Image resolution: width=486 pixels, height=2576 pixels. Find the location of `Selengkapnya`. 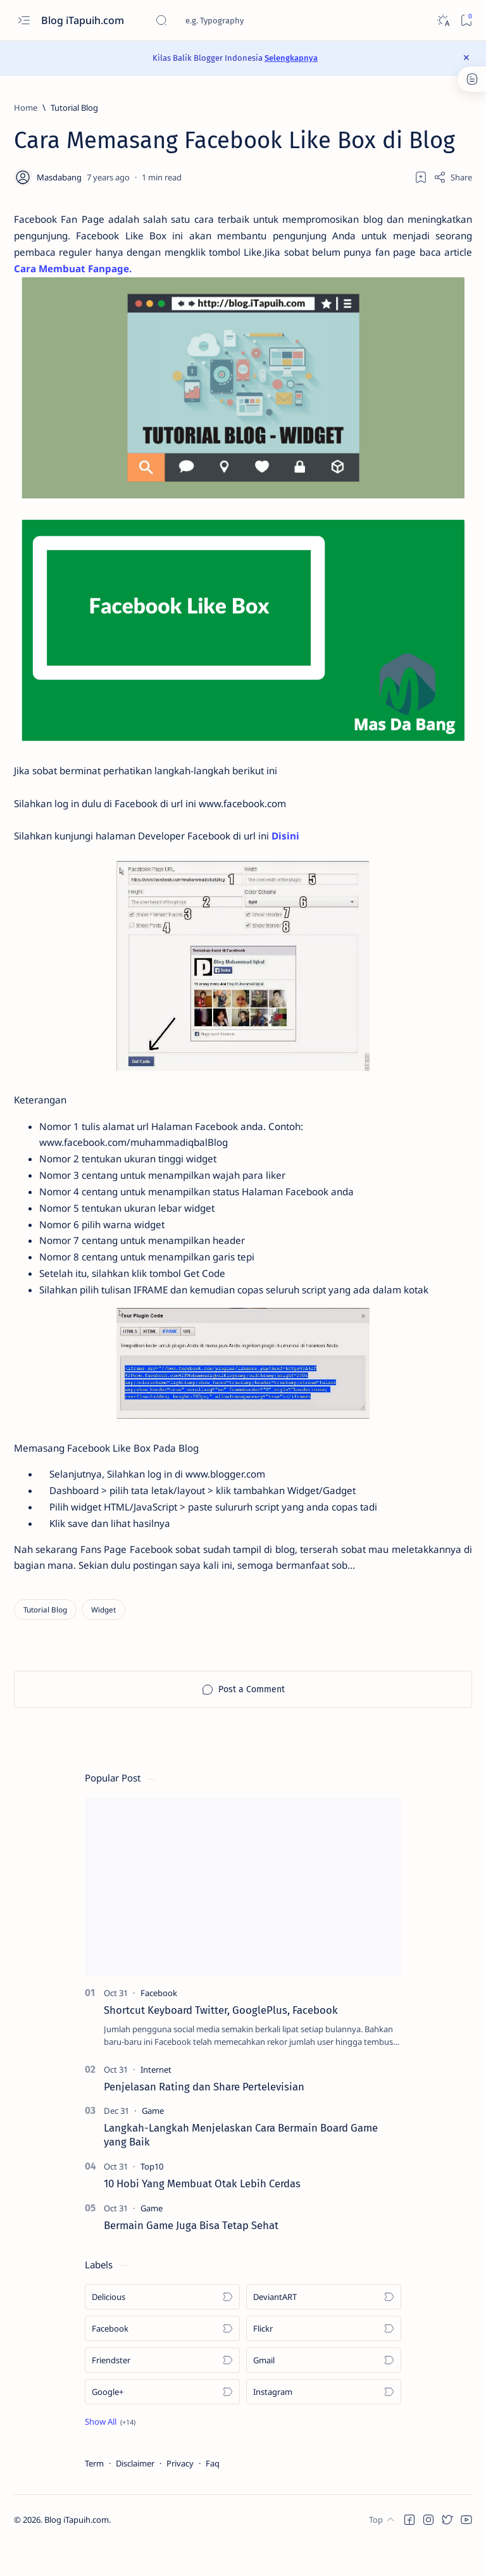

Selengkapnya is located at coordinates (291, 58).